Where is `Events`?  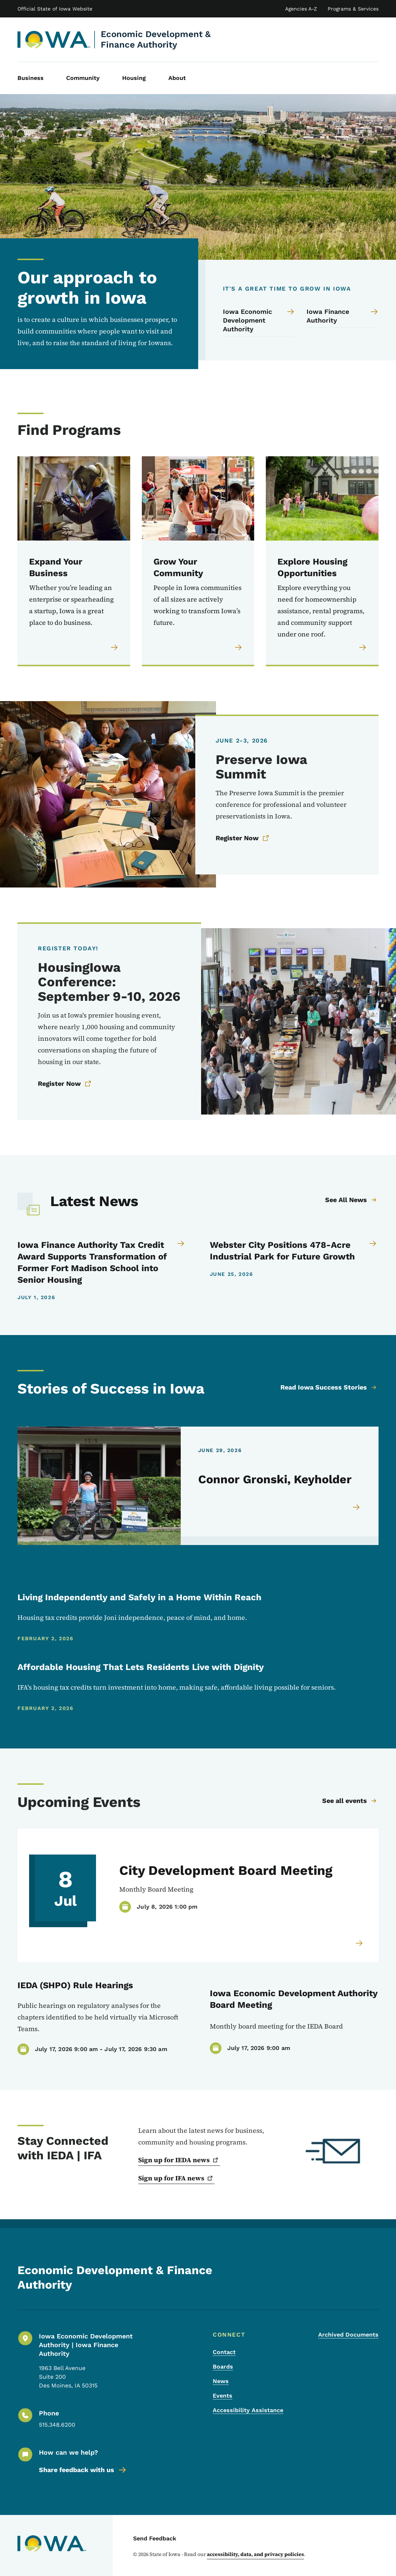 Events is located at coordinates (222, 2395).